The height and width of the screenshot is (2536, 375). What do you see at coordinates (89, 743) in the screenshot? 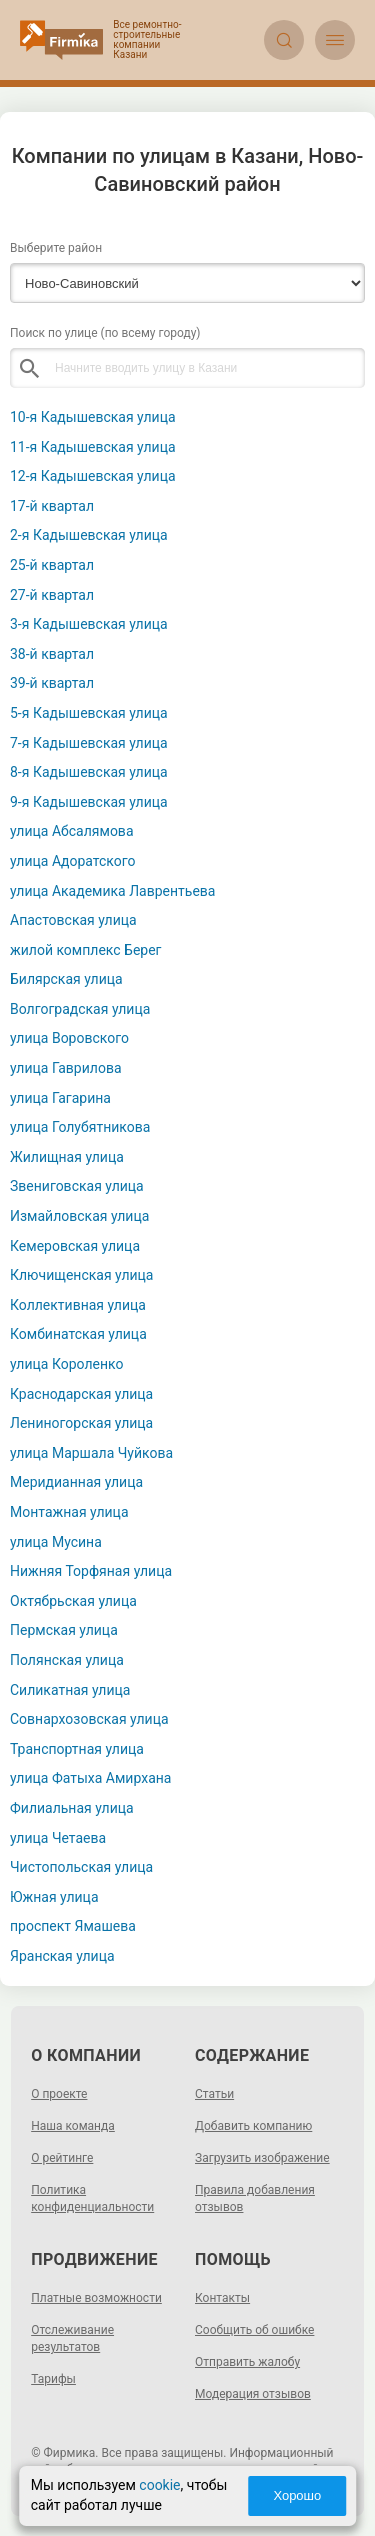
I see `7-я Кадышевская улица` at bounding box center [89, 743].